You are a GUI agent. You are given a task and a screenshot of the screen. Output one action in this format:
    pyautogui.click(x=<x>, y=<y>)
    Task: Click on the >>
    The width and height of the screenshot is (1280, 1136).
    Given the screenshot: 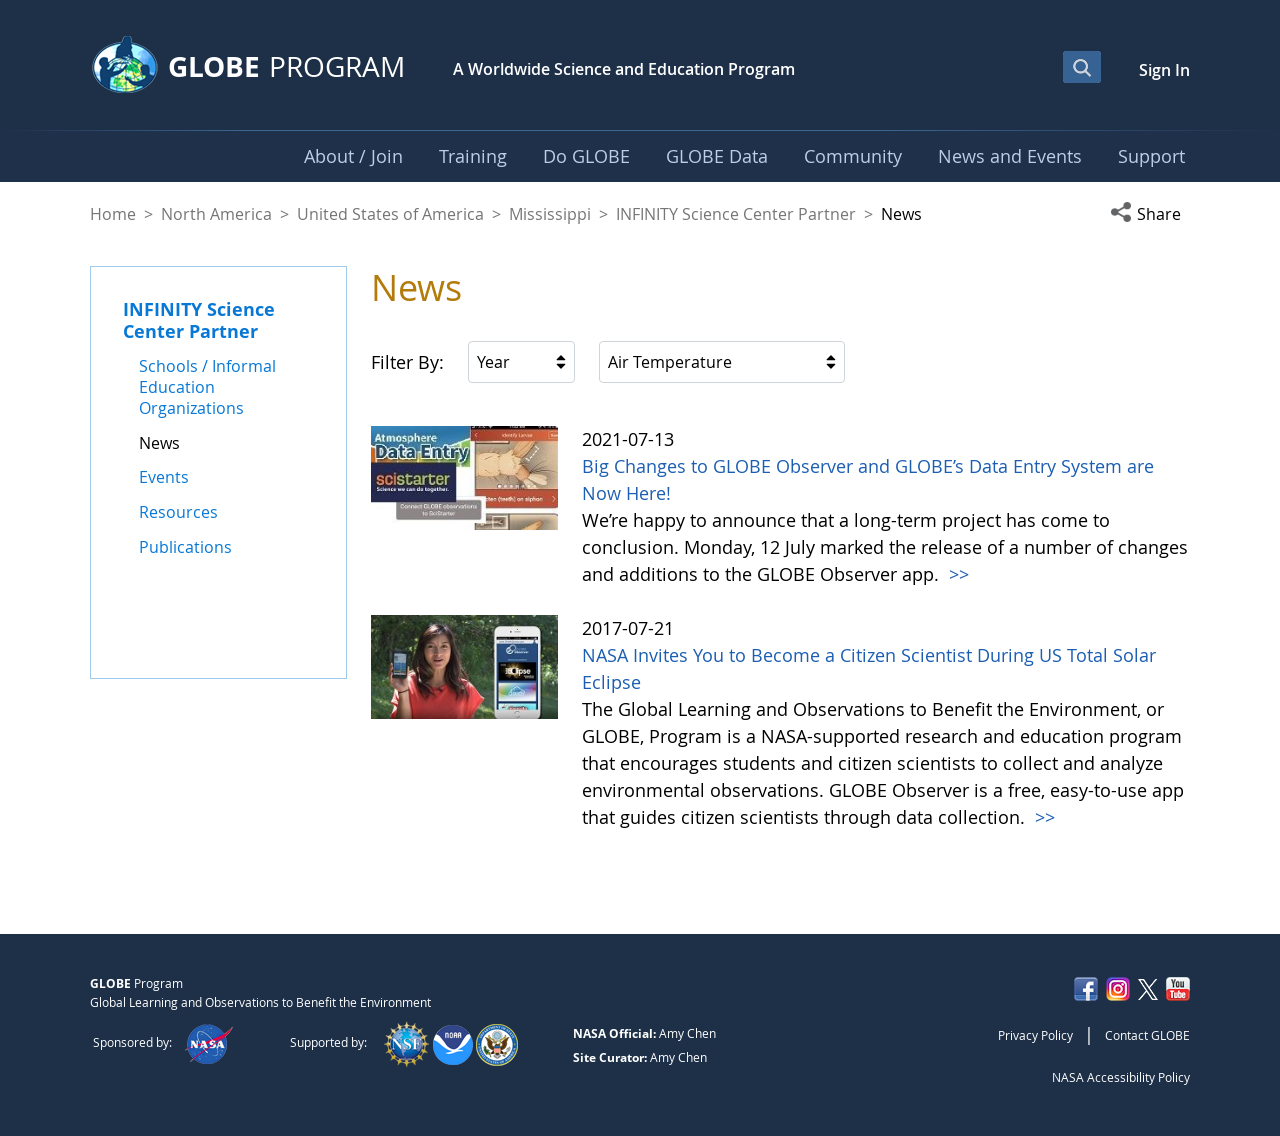 What is the action you would take?
    pyautogui.click(x=956, y=574)
    